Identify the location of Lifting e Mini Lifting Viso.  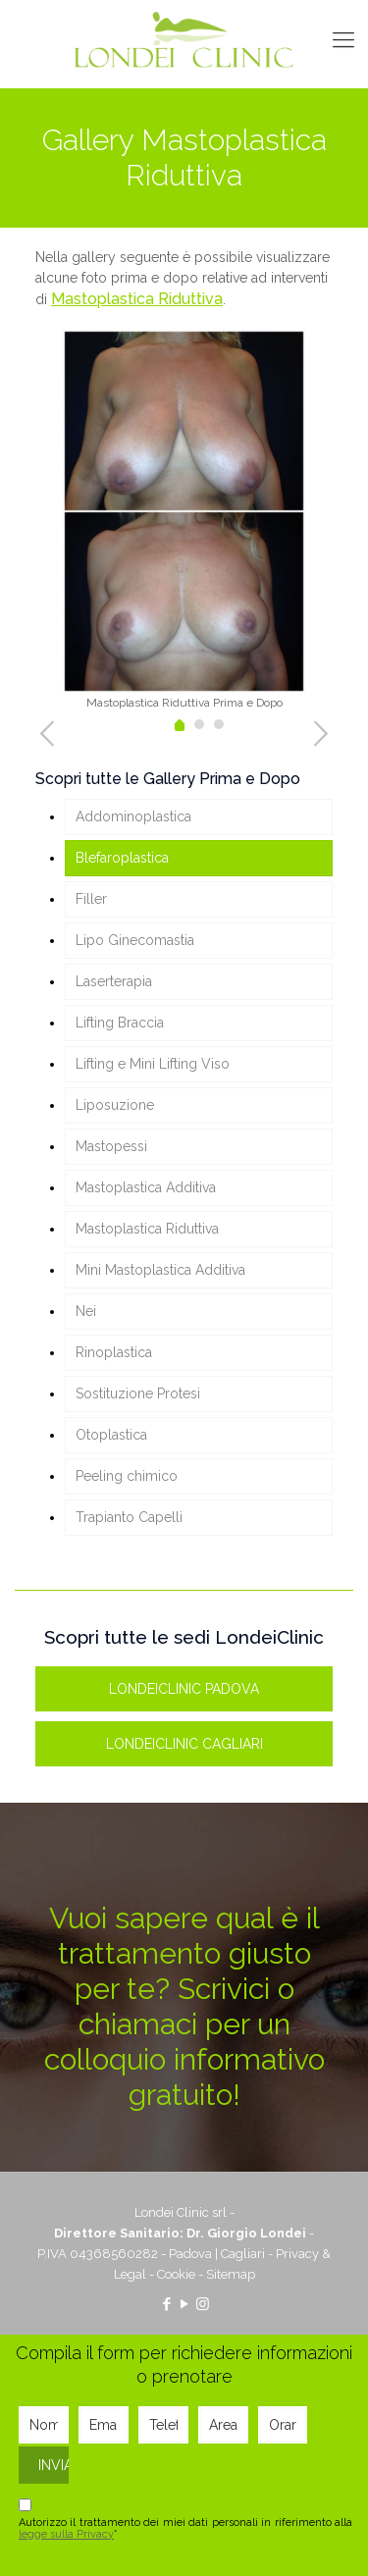
(153, 1064).